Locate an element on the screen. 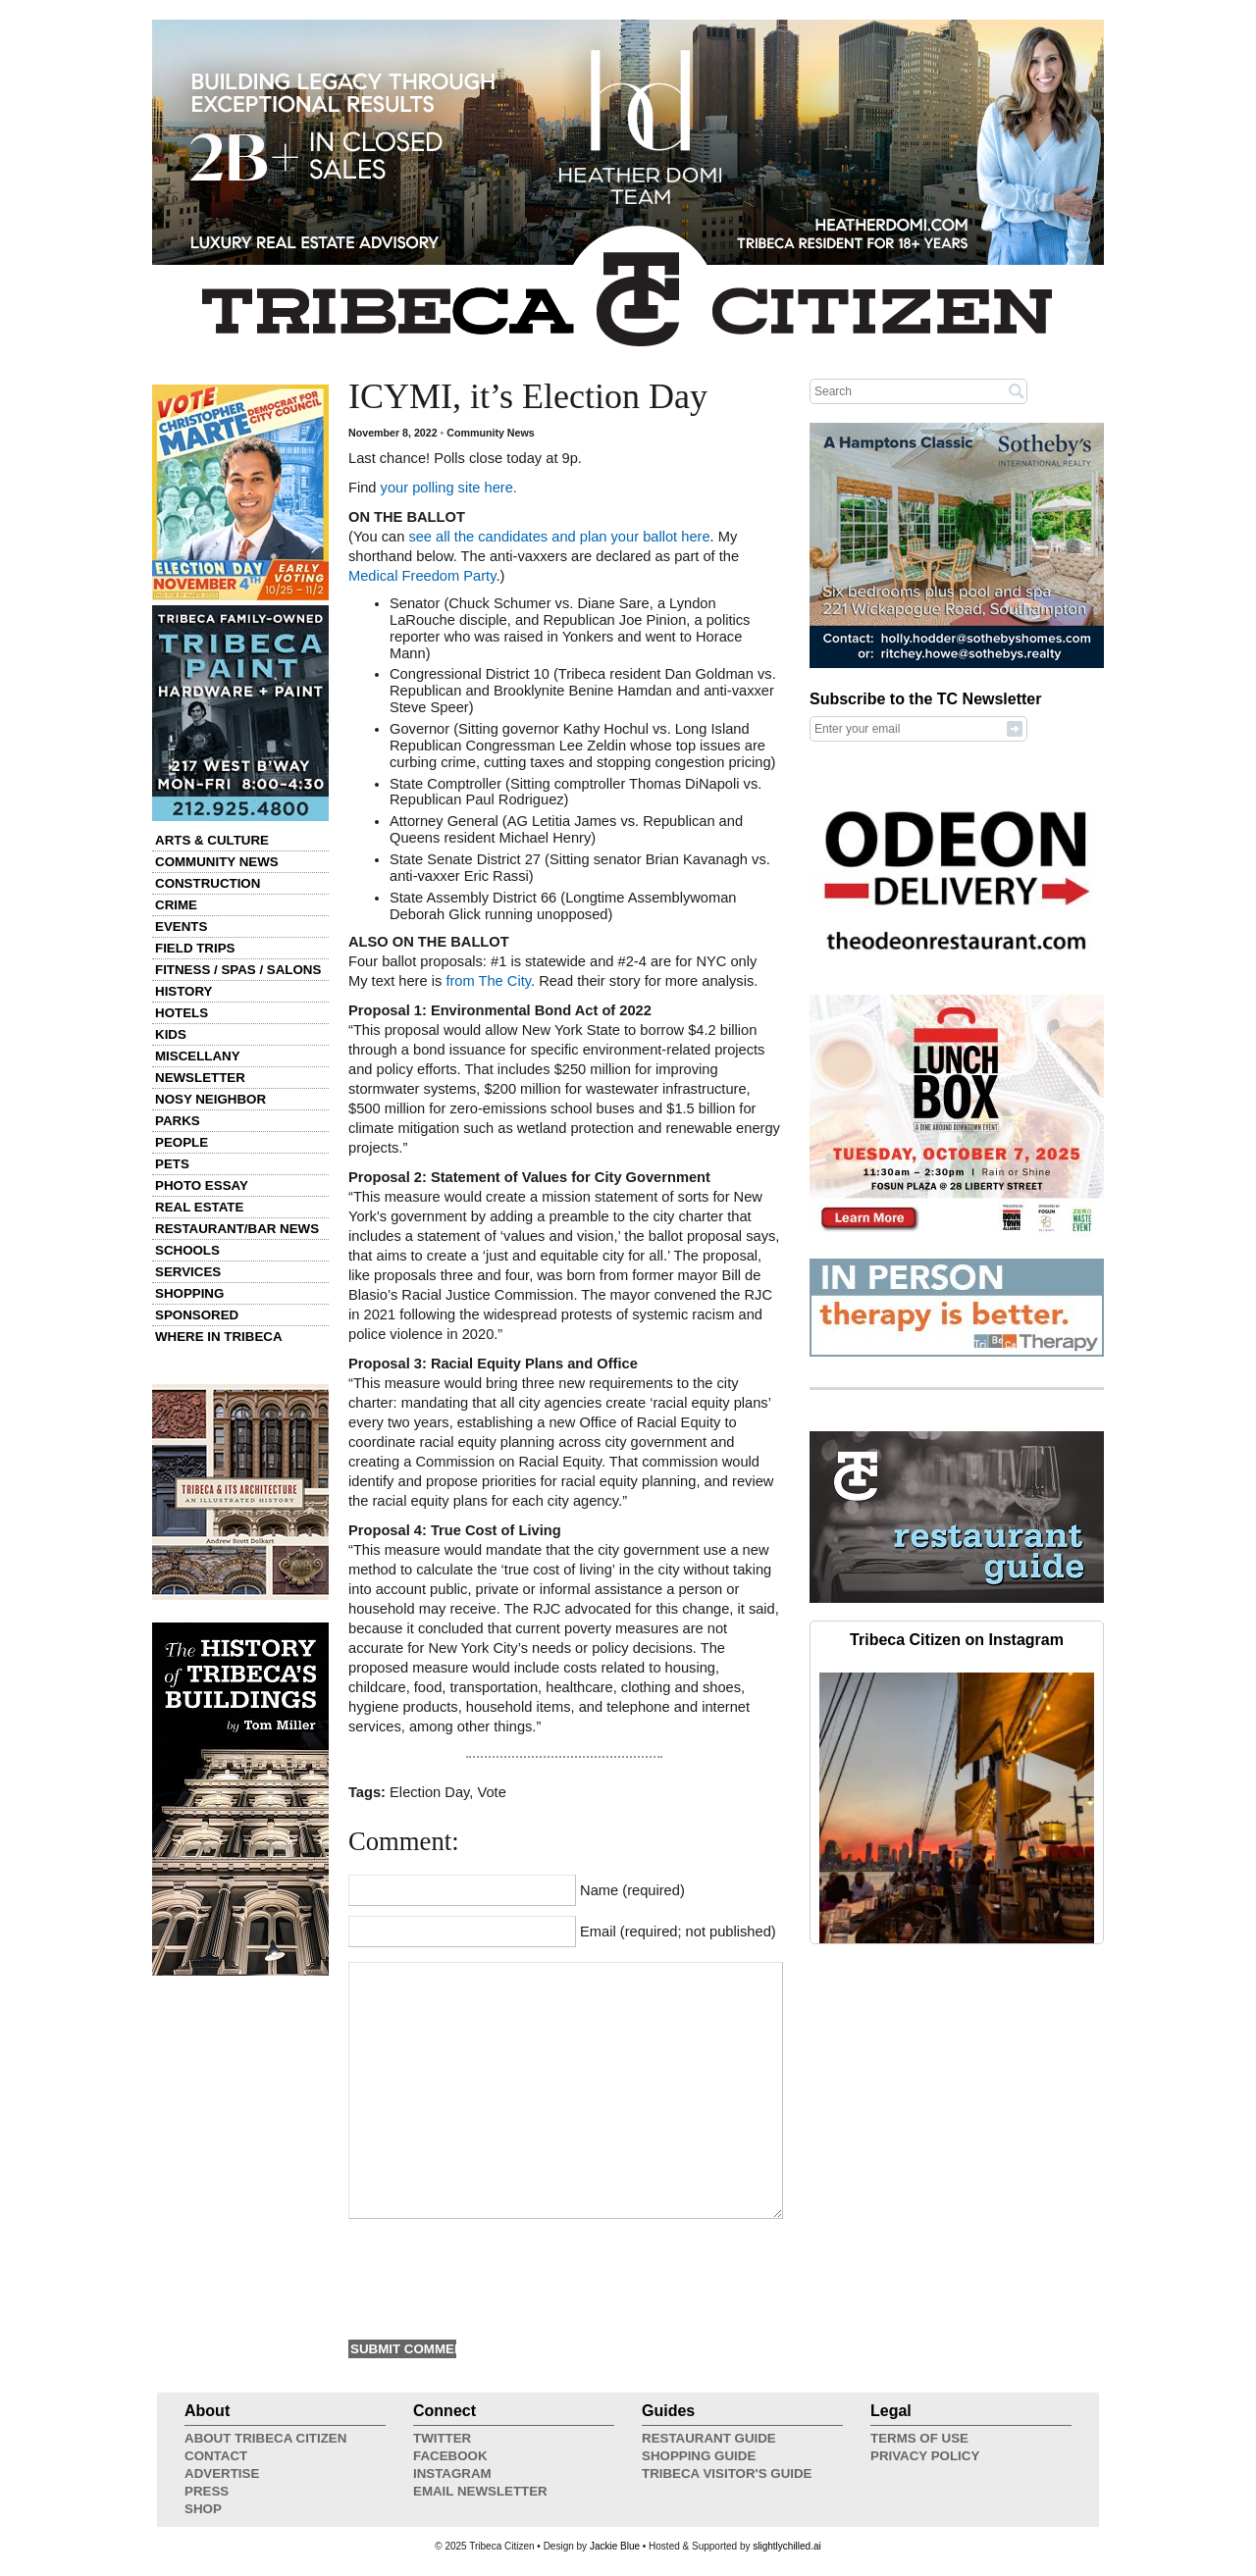 Image resolution: width=1256 pixels, height=2576 pixels. Facebook is located at coordinates (450, 2455).